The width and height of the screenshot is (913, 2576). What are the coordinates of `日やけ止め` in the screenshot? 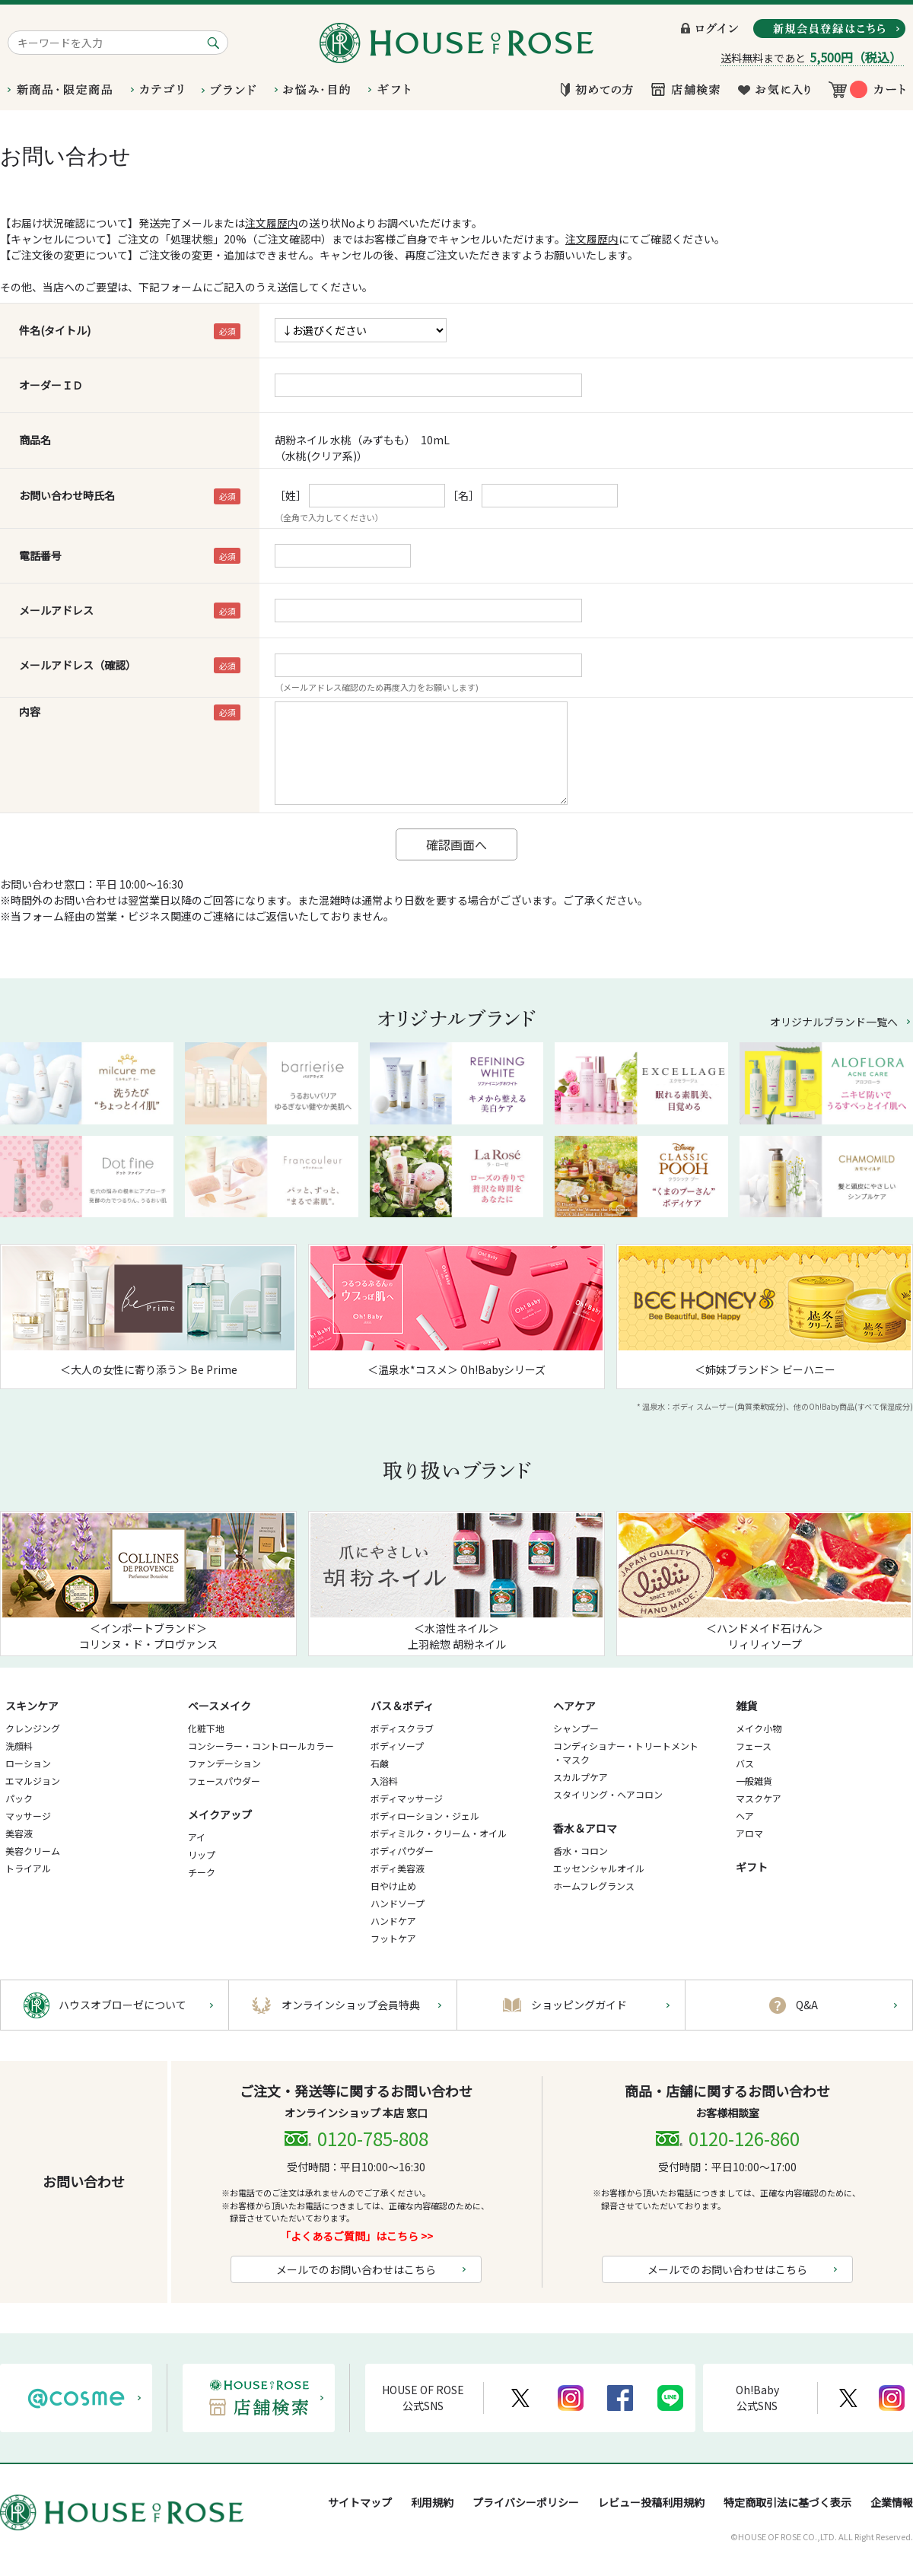 It's located at (393, 1885).